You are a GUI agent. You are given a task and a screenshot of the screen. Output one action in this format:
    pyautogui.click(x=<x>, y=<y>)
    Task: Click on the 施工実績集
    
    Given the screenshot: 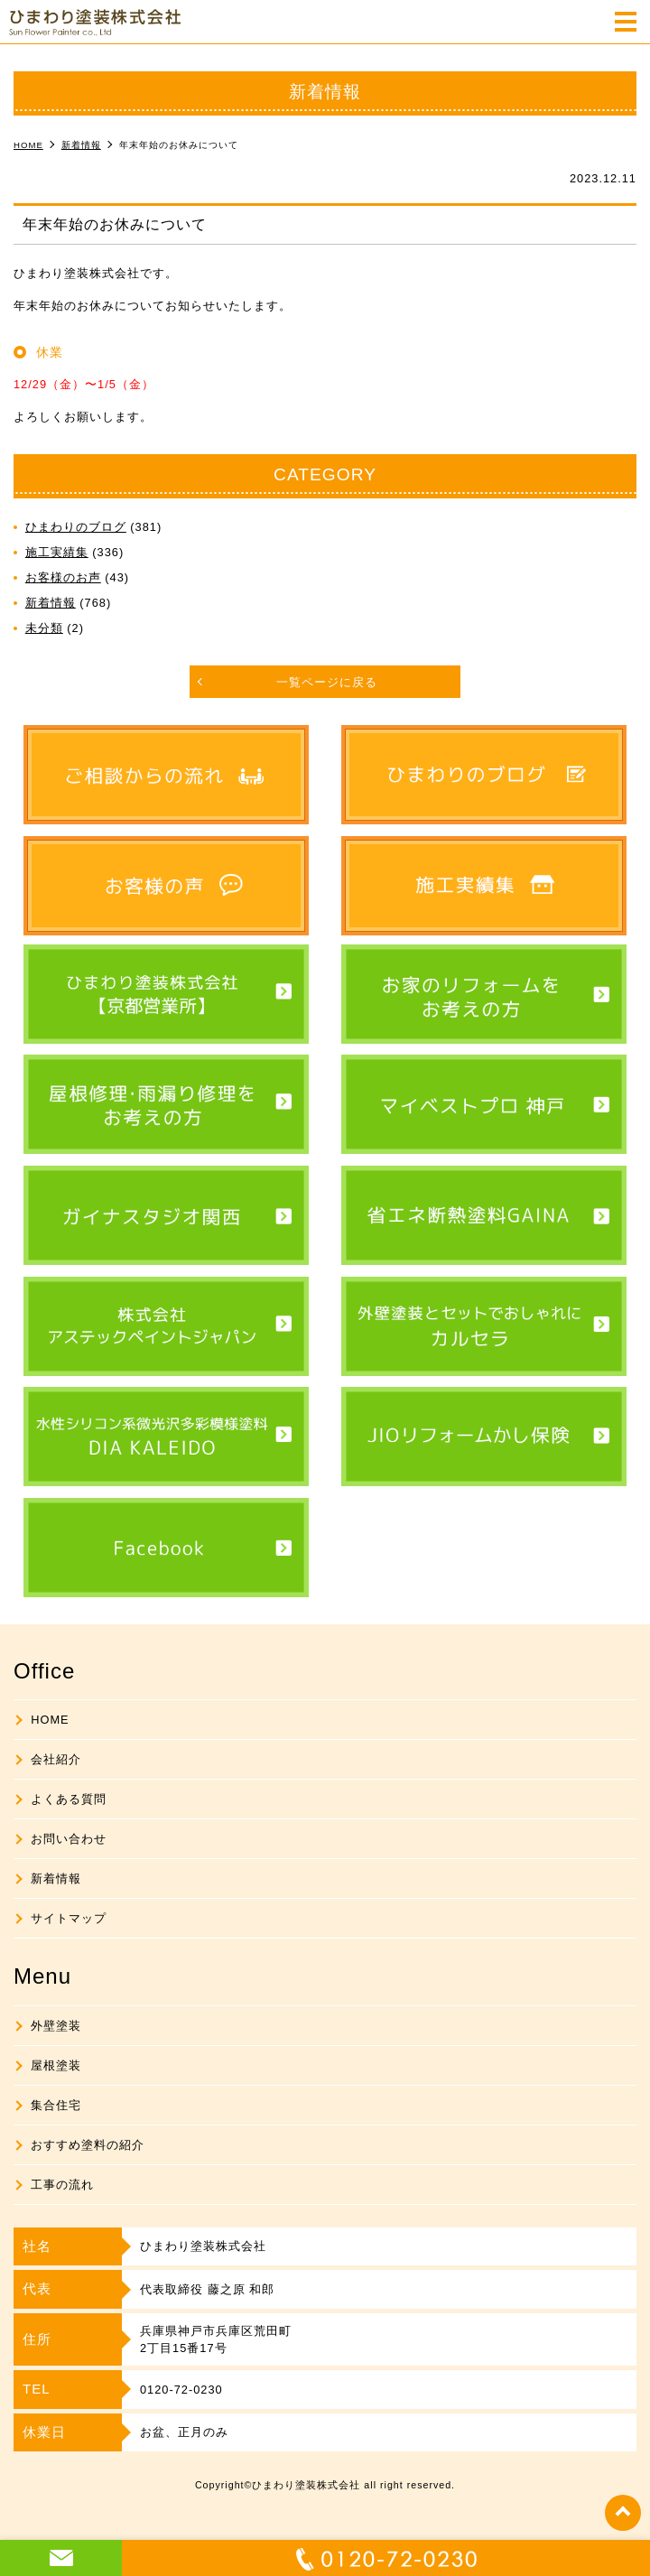 What is the action you would take?
    pyautogui.click(x=56, y=552)
    